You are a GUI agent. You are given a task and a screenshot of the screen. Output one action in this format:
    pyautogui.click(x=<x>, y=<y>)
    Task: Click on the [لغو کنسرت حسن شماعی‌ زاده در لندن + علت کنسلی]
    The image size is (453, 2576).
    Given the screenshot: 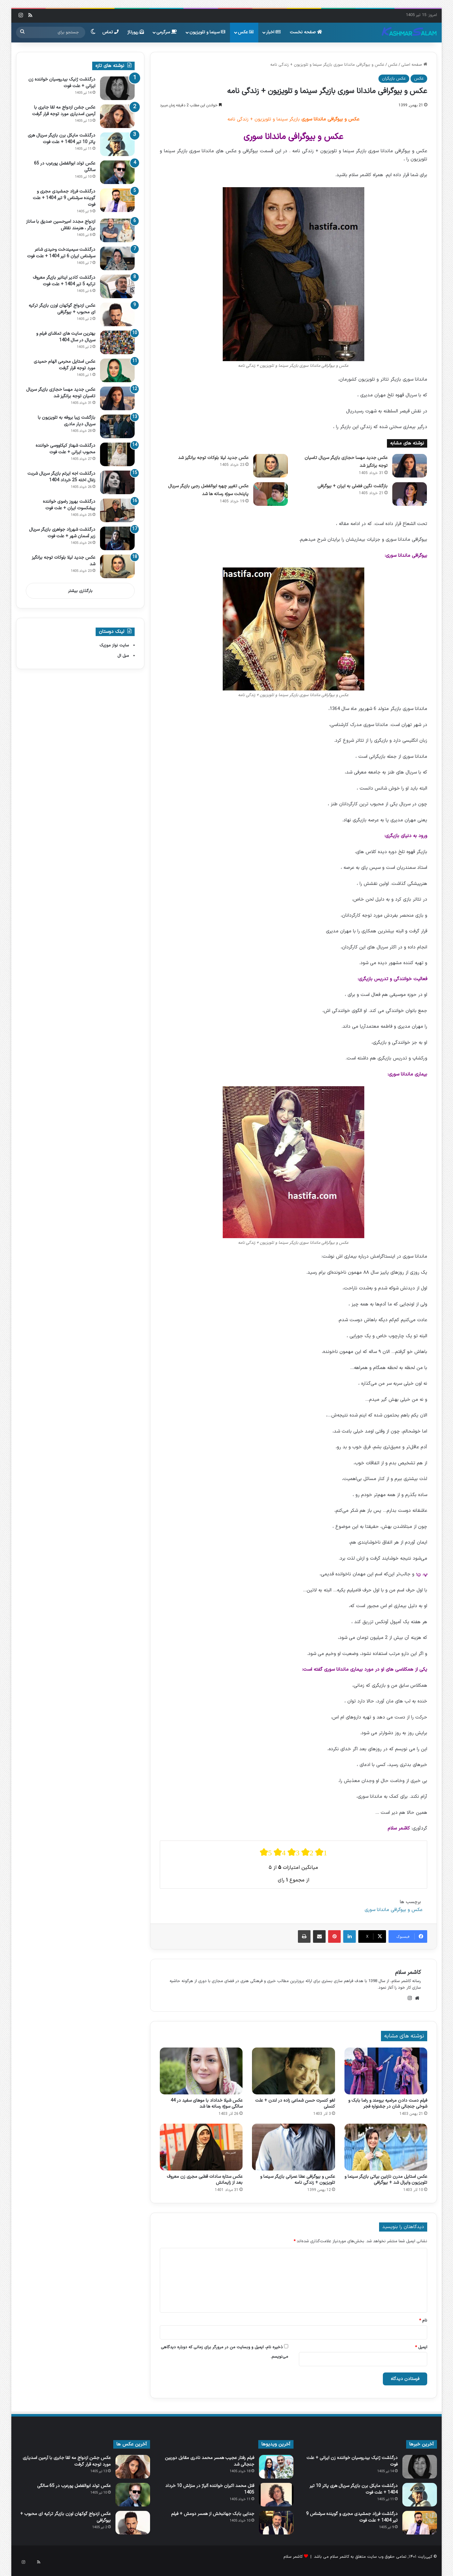 What is the action you would take?
    pyautogui.click(x=293, y=2071)
    